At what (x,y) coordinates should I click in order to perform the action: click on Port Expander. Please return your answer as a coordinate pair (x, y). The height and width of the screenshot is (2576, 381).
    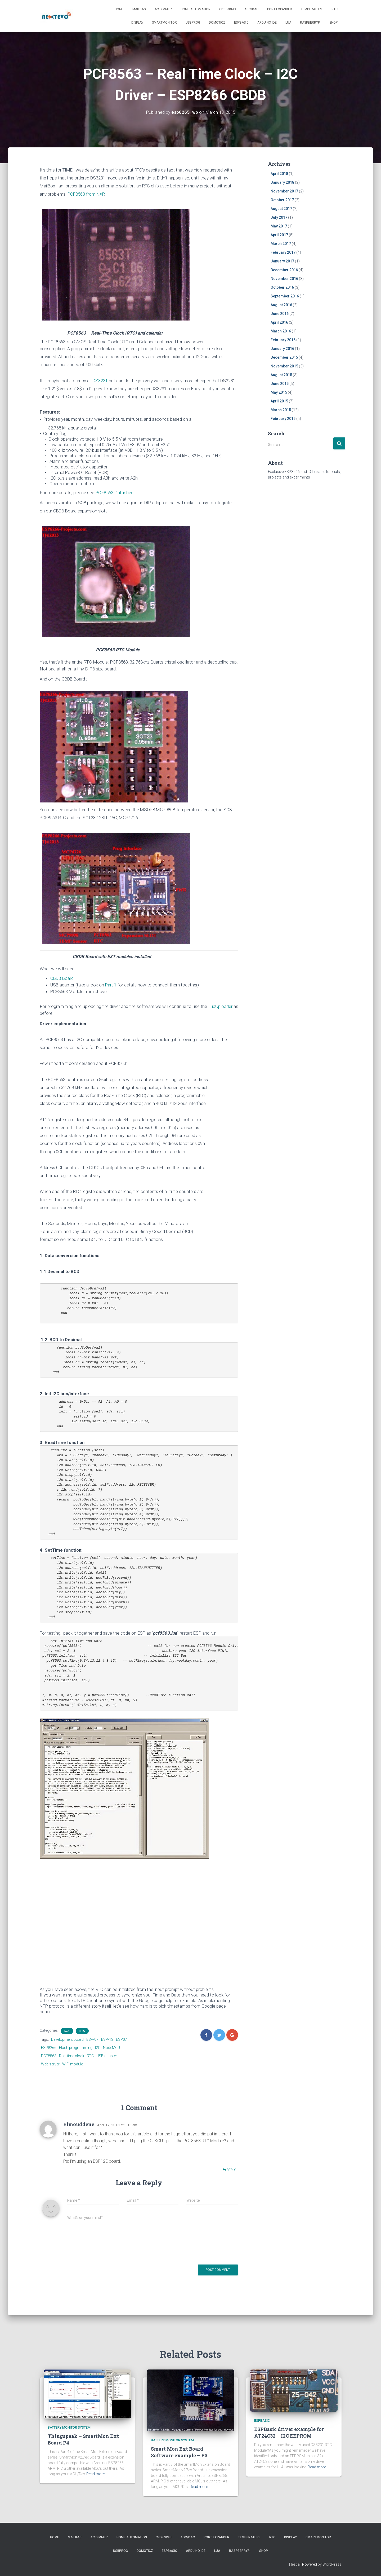
    Looking at the image, I should click on (279, 9).